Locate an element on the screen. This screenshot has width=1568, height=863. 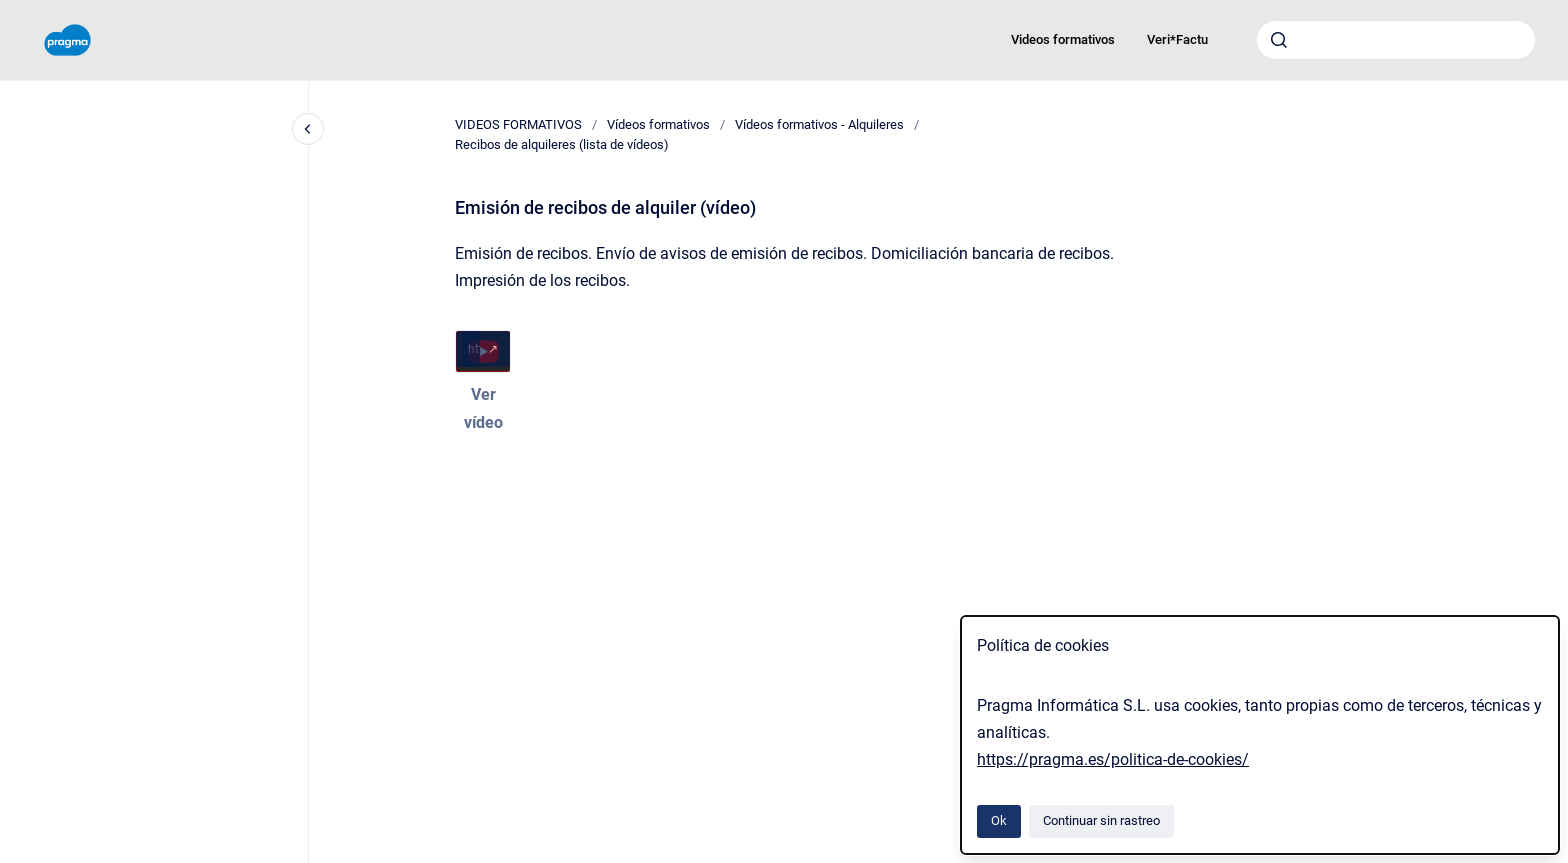
[combobox] is located at coordinates (1396, 40).